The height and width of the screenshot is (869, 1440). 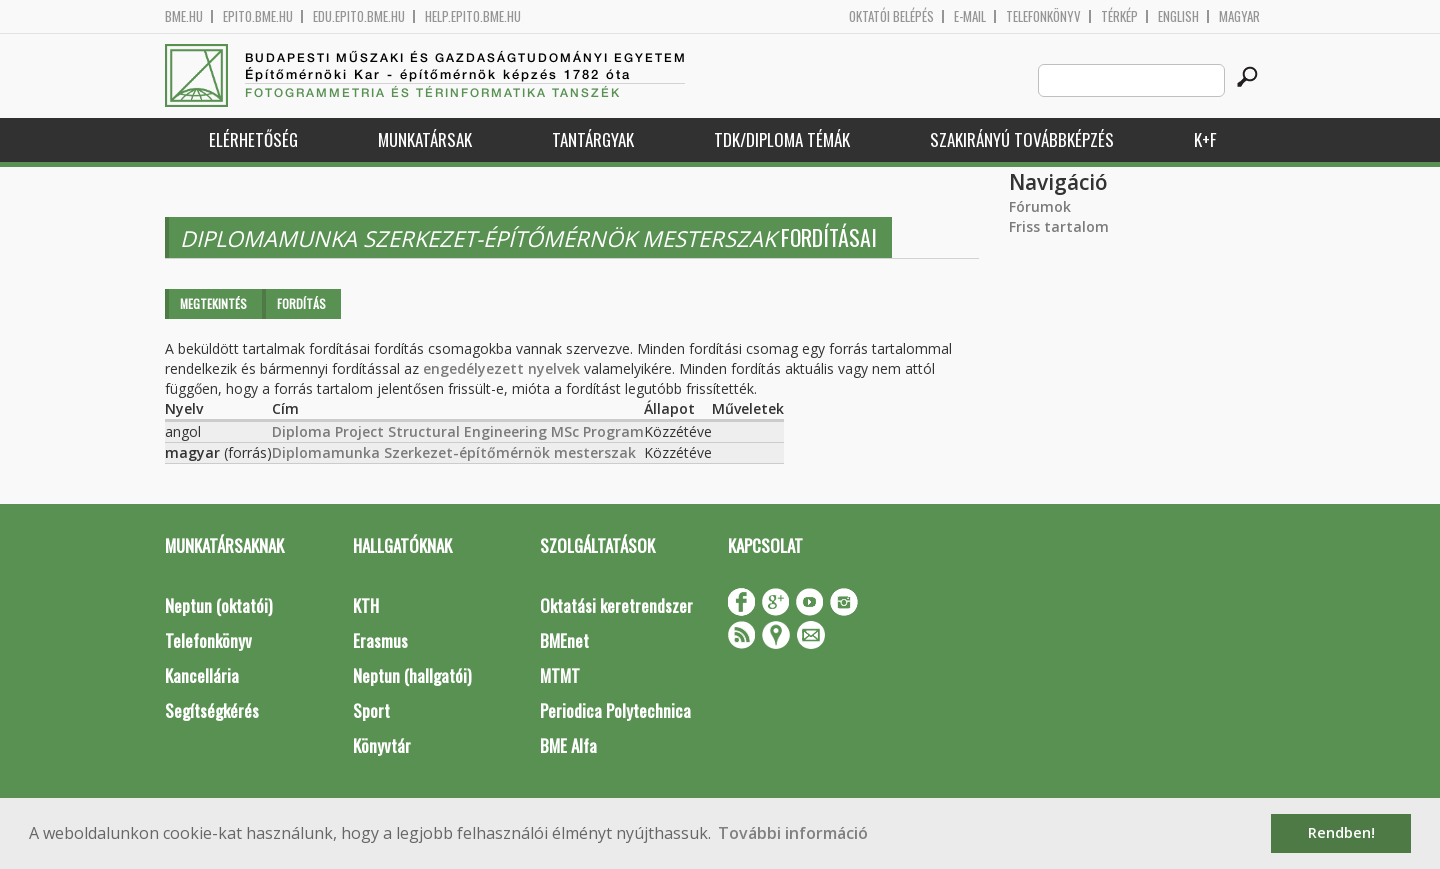 I want to click on TDK/Diploma Témák, so click(x=782, y=139).